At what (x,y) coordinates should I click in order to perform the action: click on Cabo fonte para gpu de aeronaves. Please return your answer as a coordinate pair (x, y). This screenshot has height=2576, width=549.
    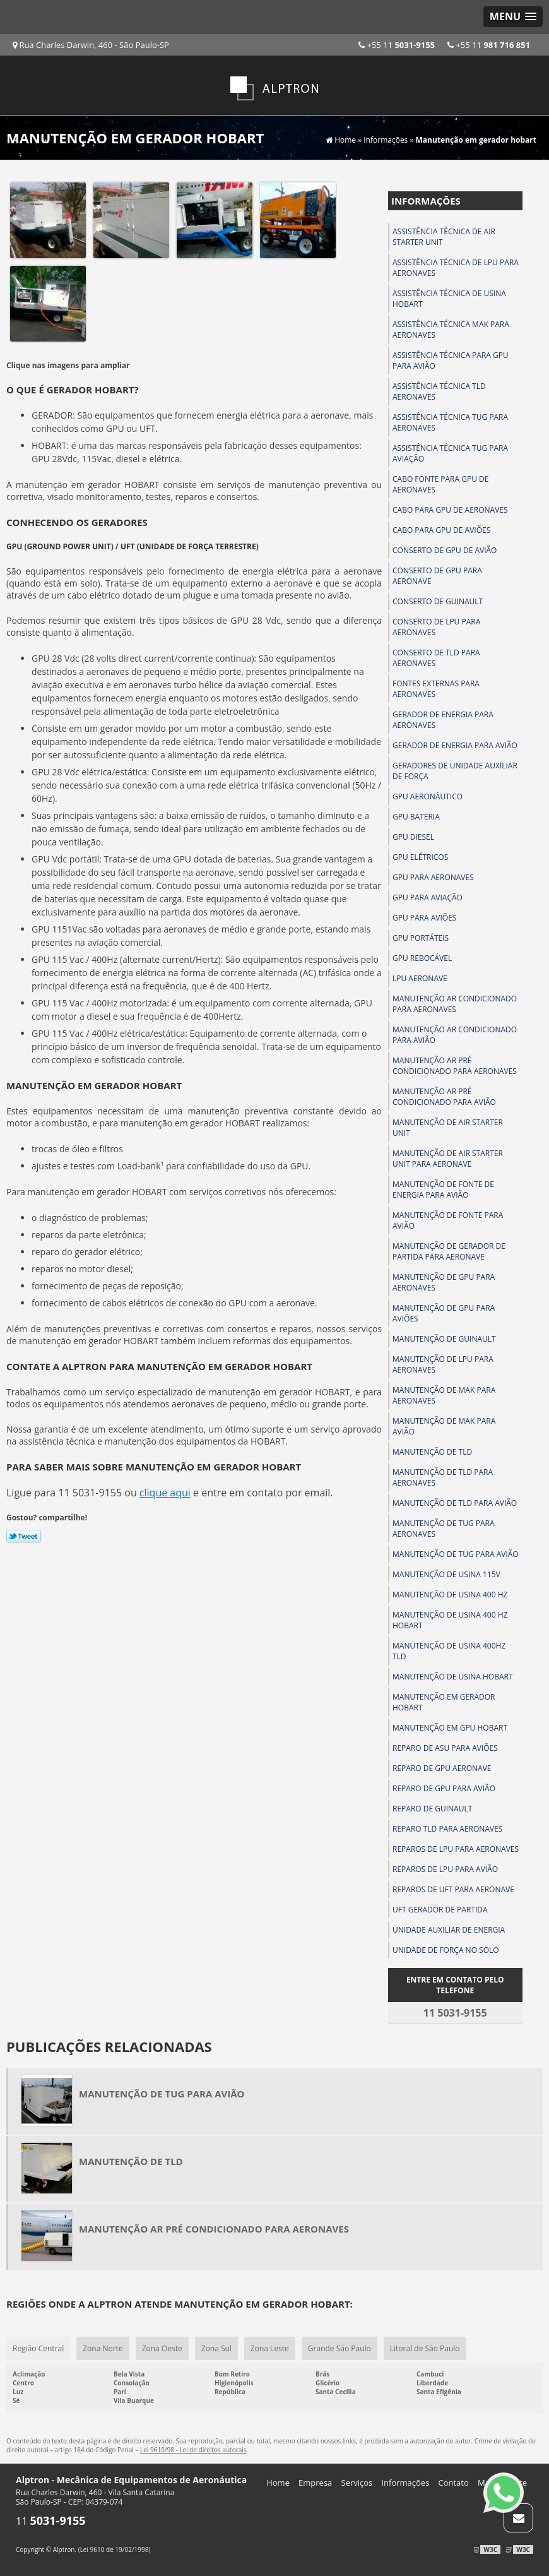
    Looking at the image, I should click on (440, 484).